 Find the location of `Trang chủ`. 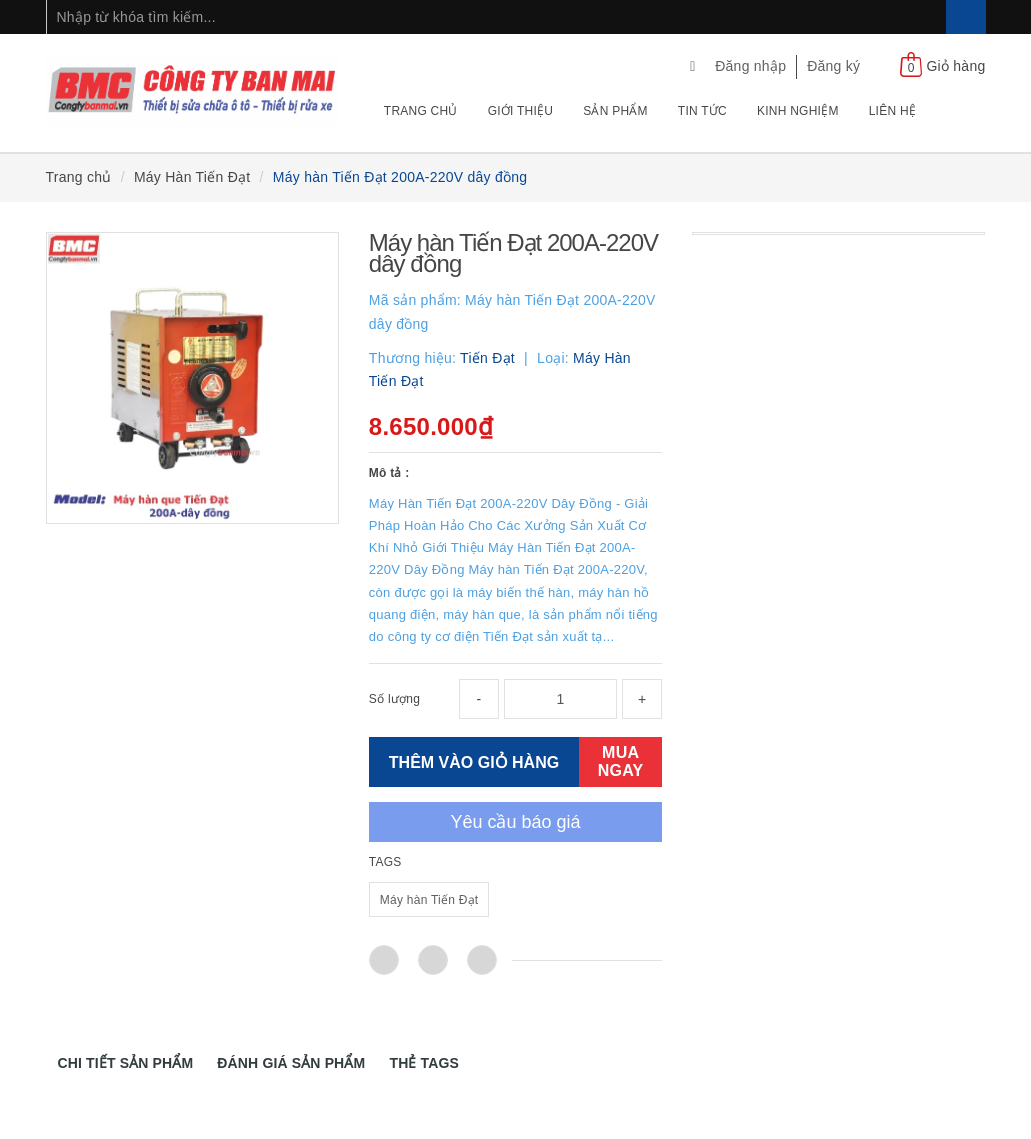

Trang chủ is located at coordinates (421, 111).